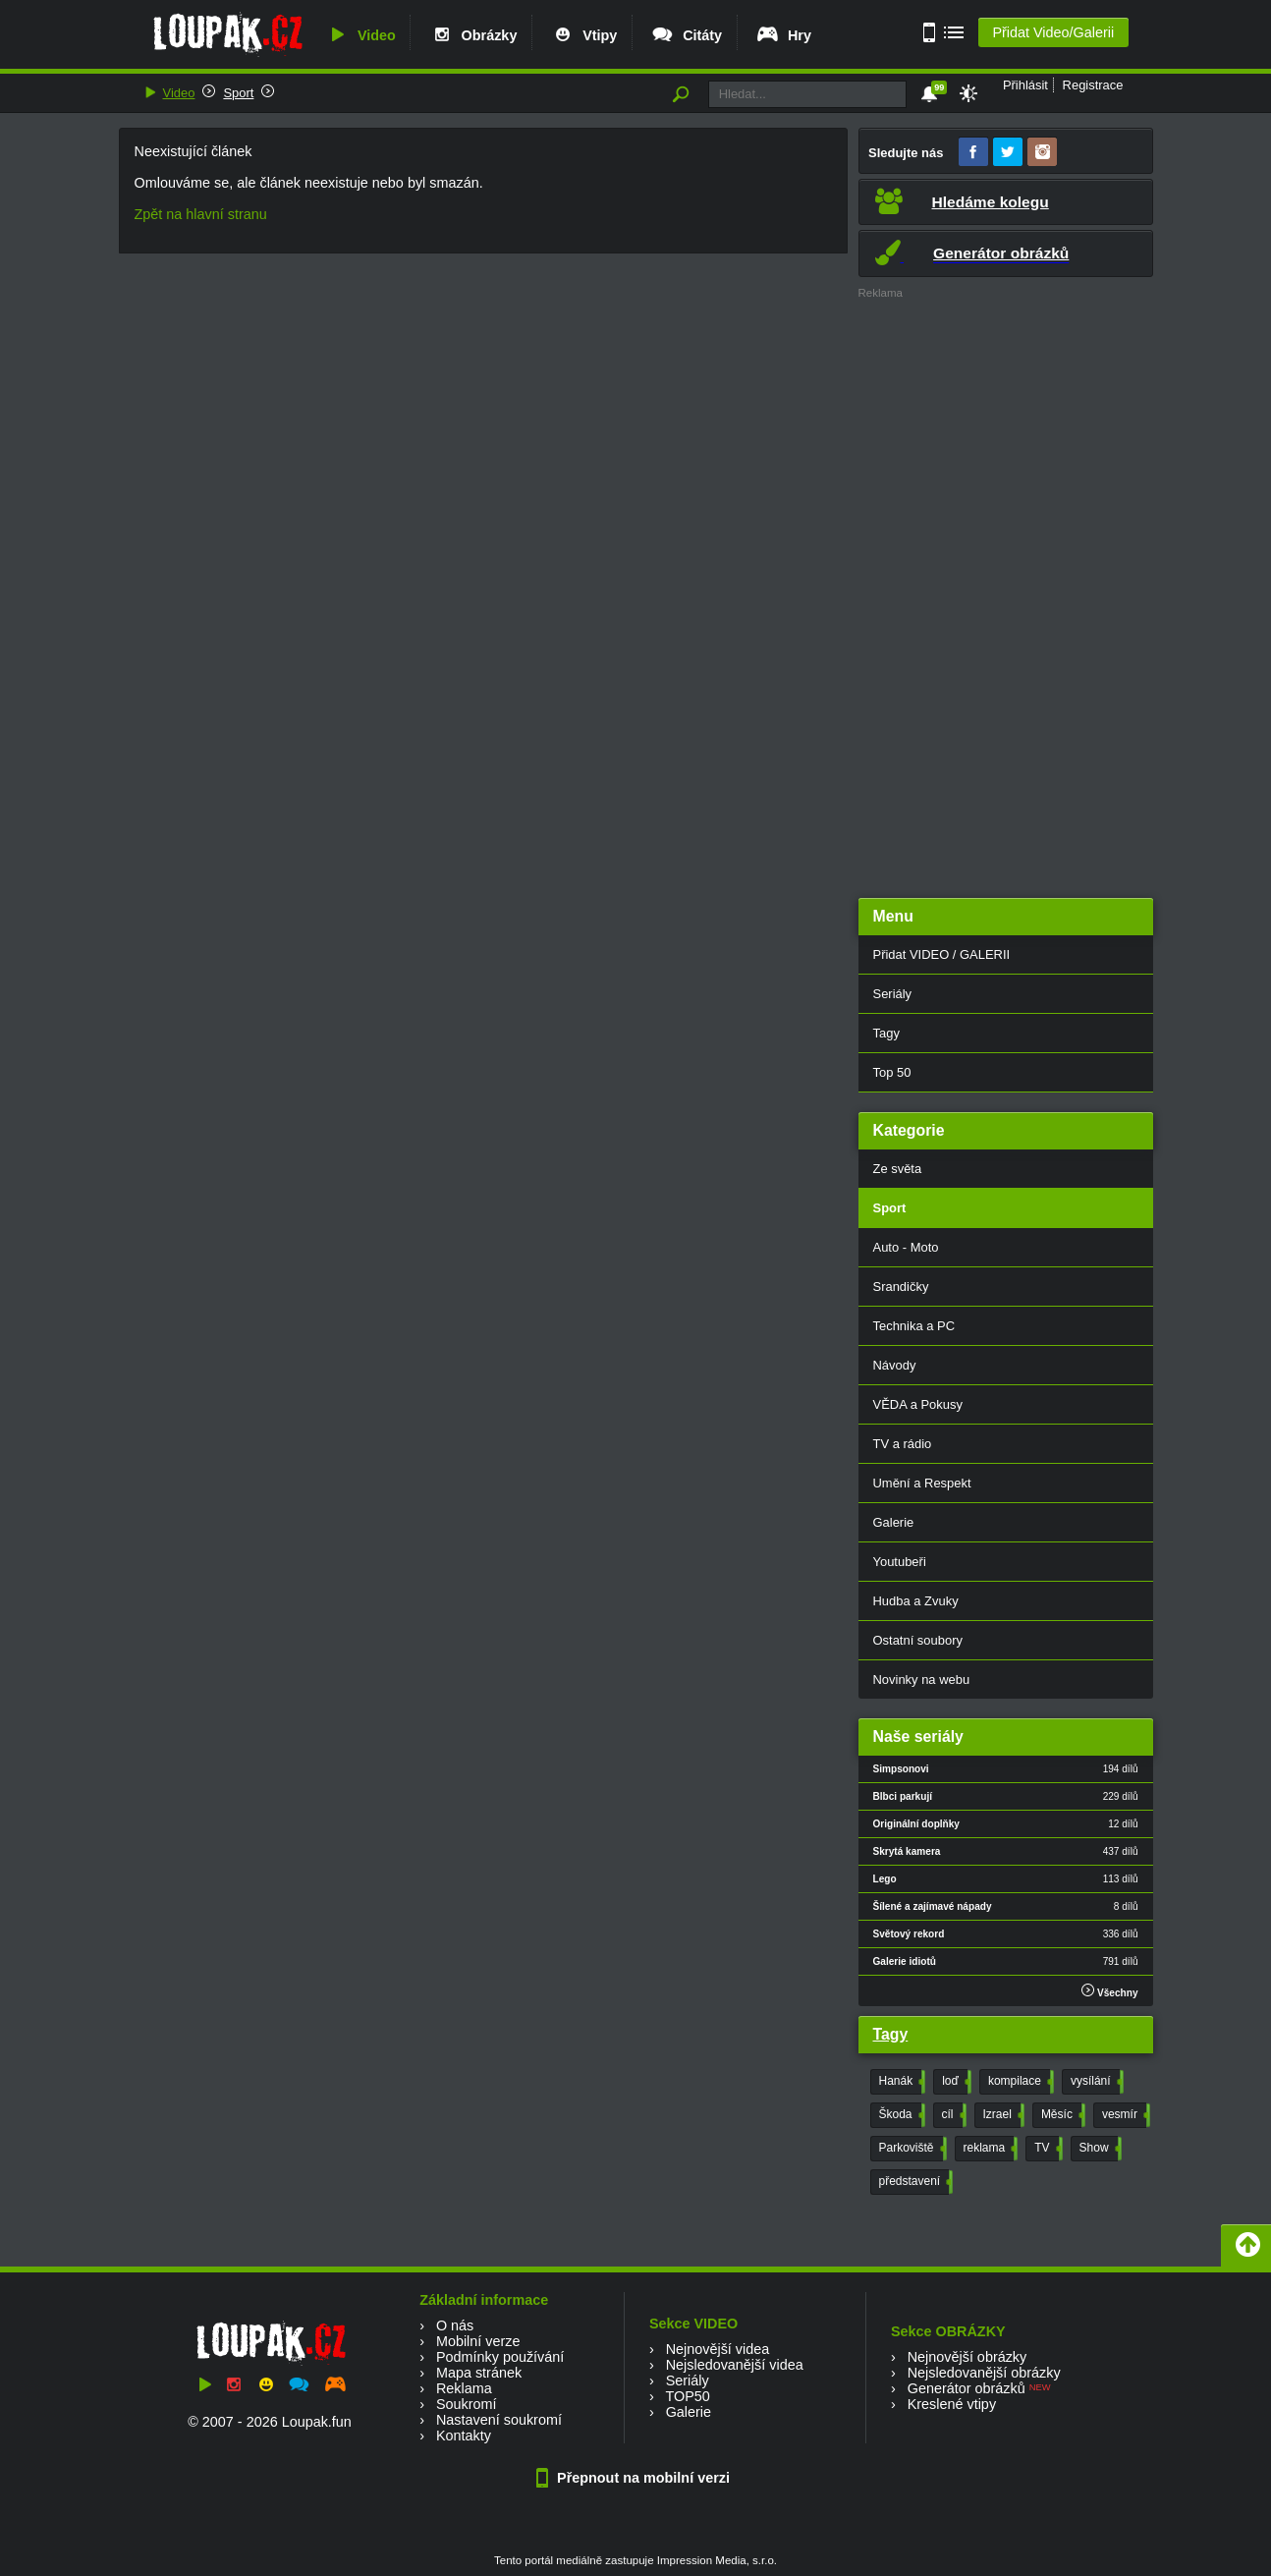 This screenshot has height=2576, width=1271. Describe the element at coordinates (1002, 2115) in the screenshot. I see `Izrael` at that location.